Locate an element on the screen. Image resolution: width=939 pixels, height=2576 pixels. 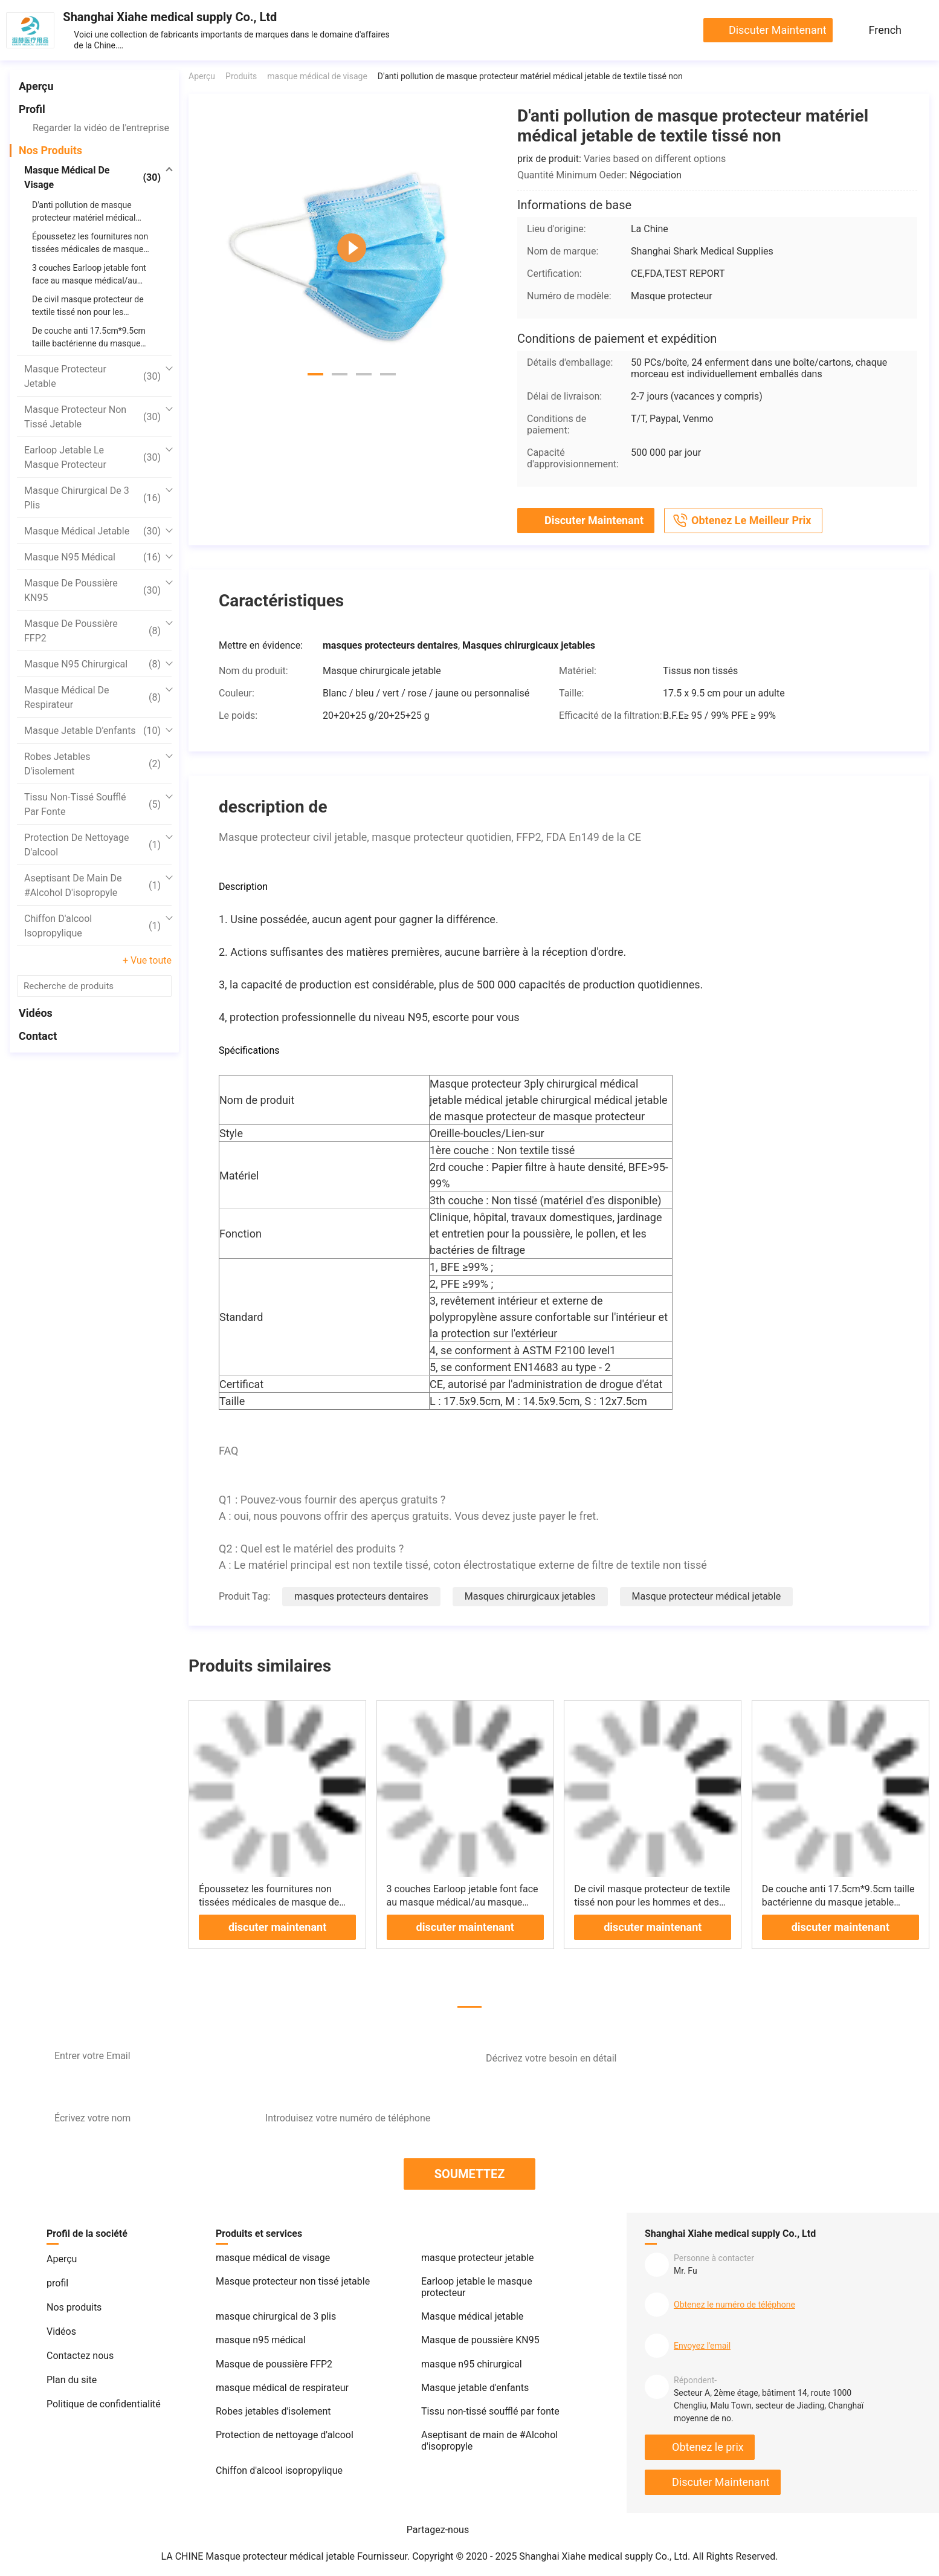
masque médical de visage is located at coordinates (92, 177).